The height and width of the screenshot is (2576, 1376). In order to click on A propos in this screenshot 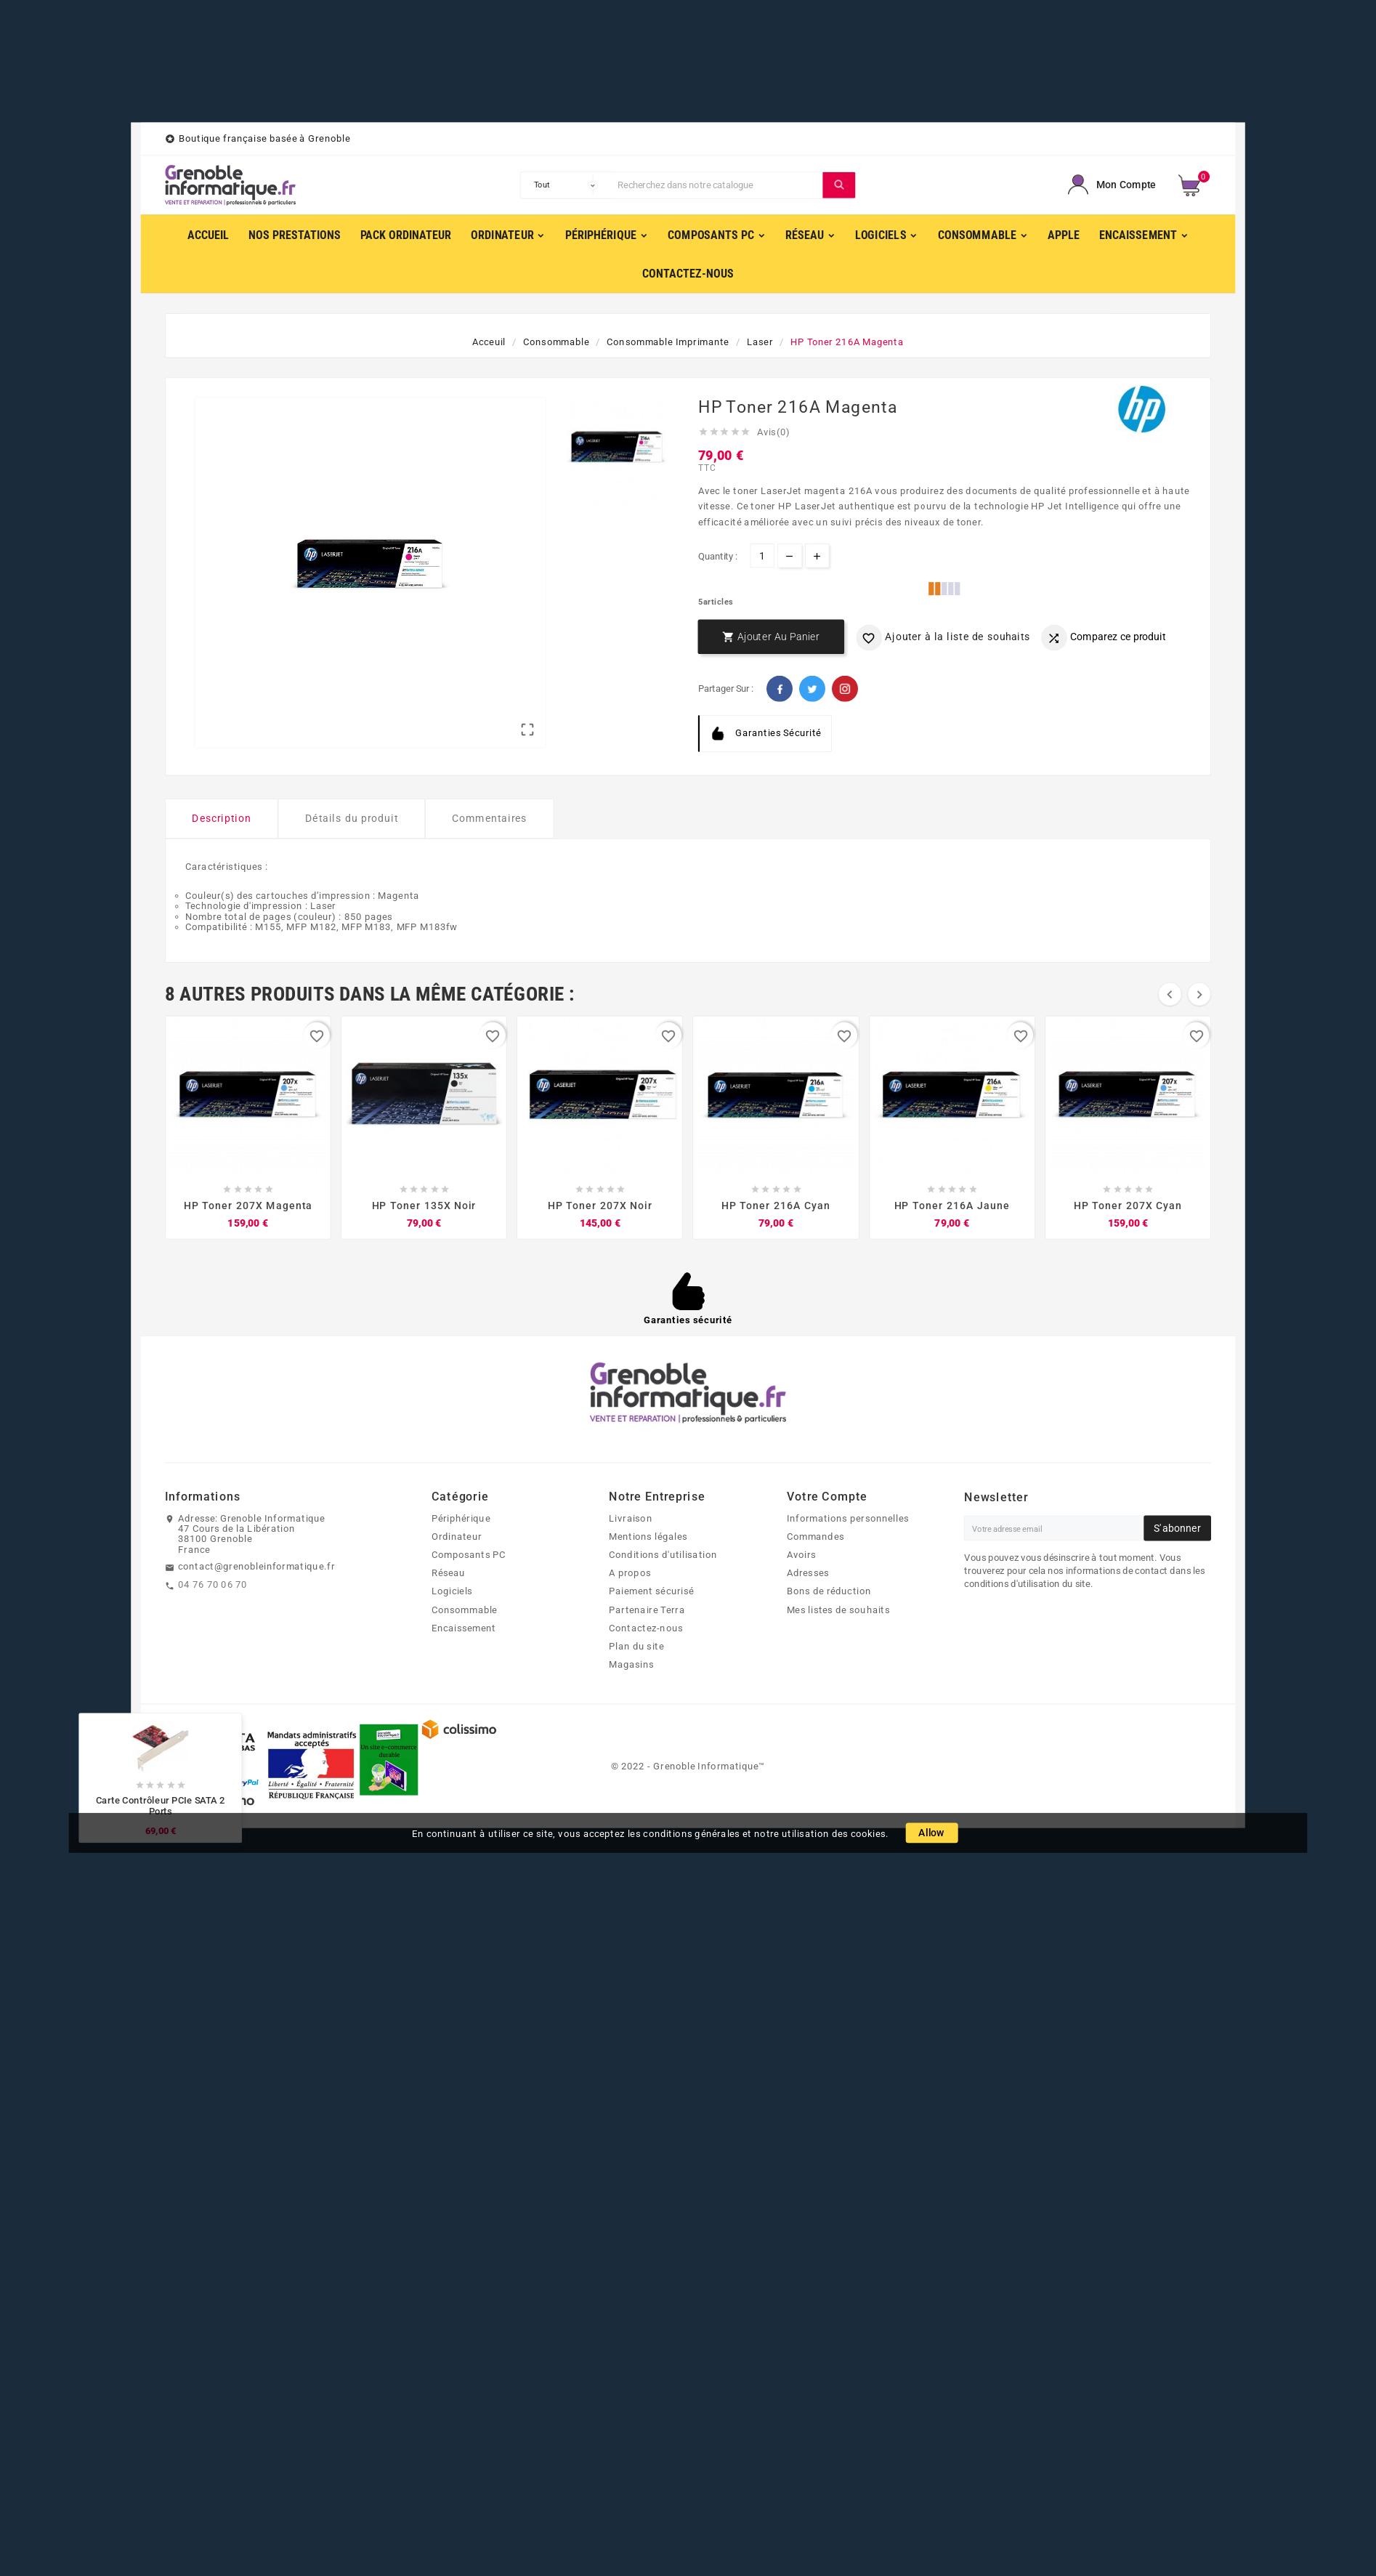, I will do `click(630, 1573)`.